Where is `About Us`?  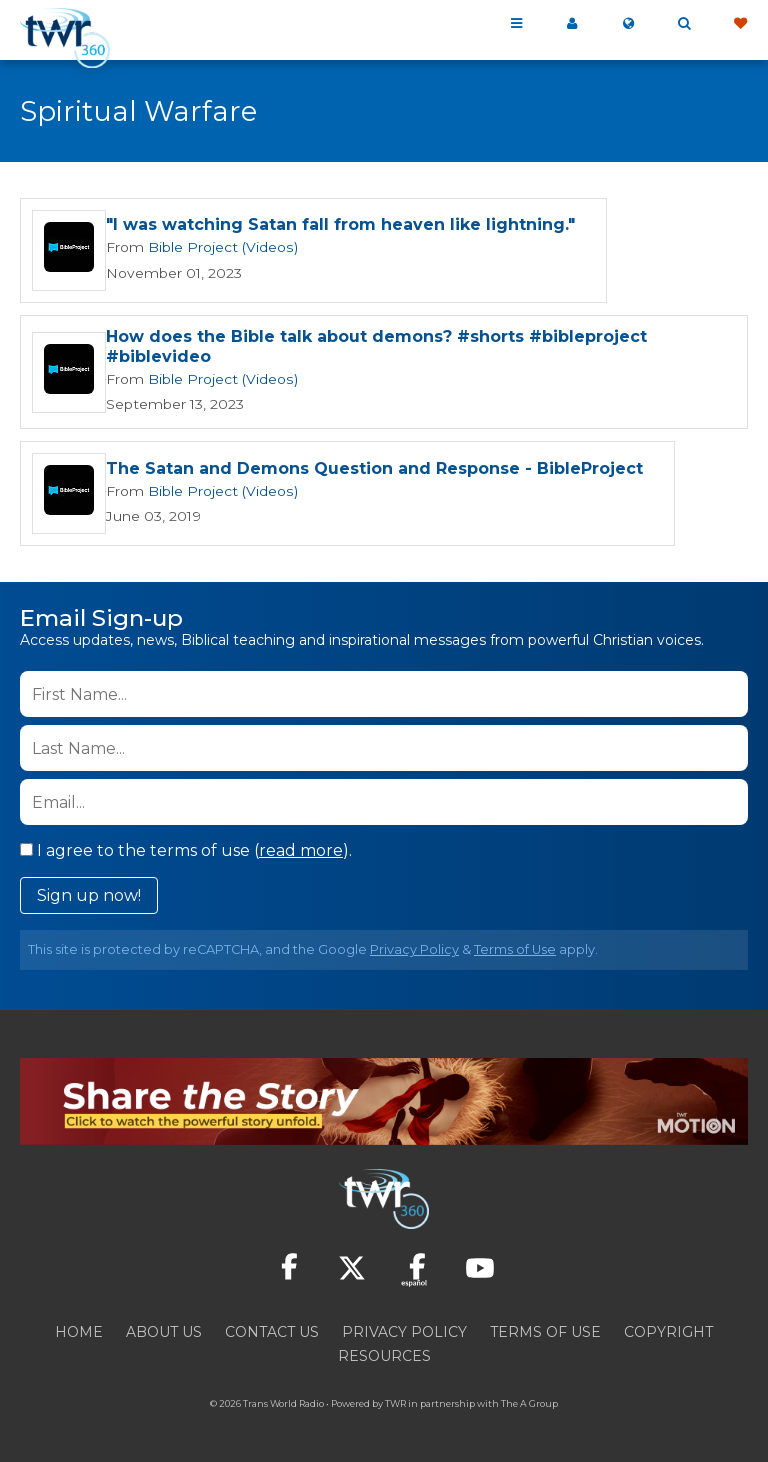 About Us is located at coordinates (164, 1330).